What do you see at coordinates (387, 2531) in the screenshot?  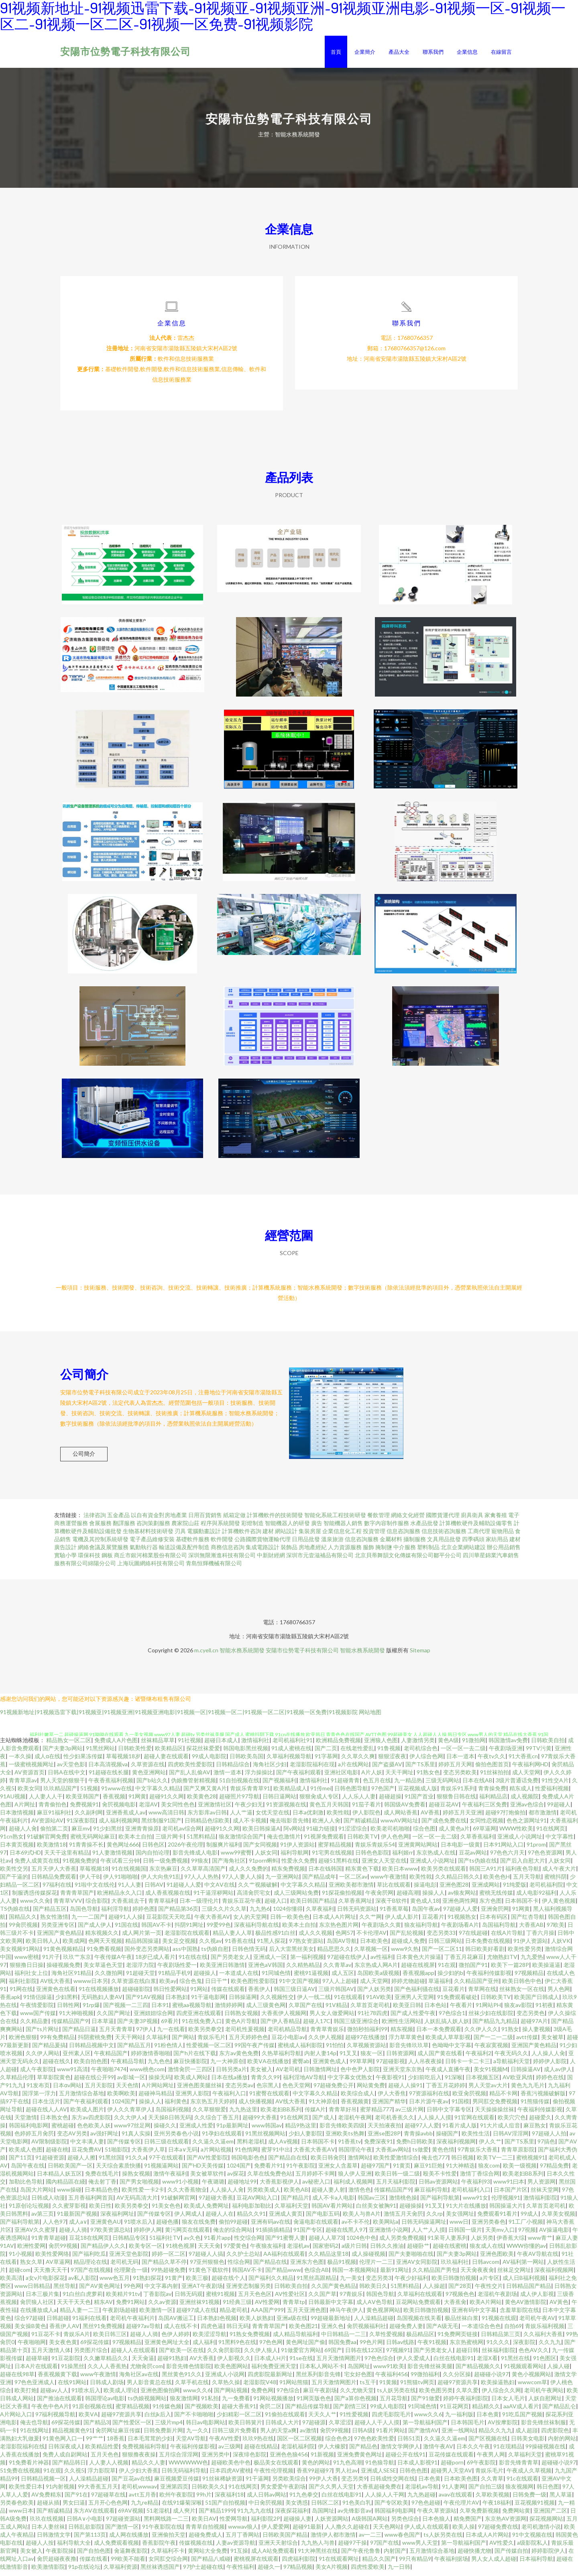 I see `天天色网站` at bounding box center [387, 2531].